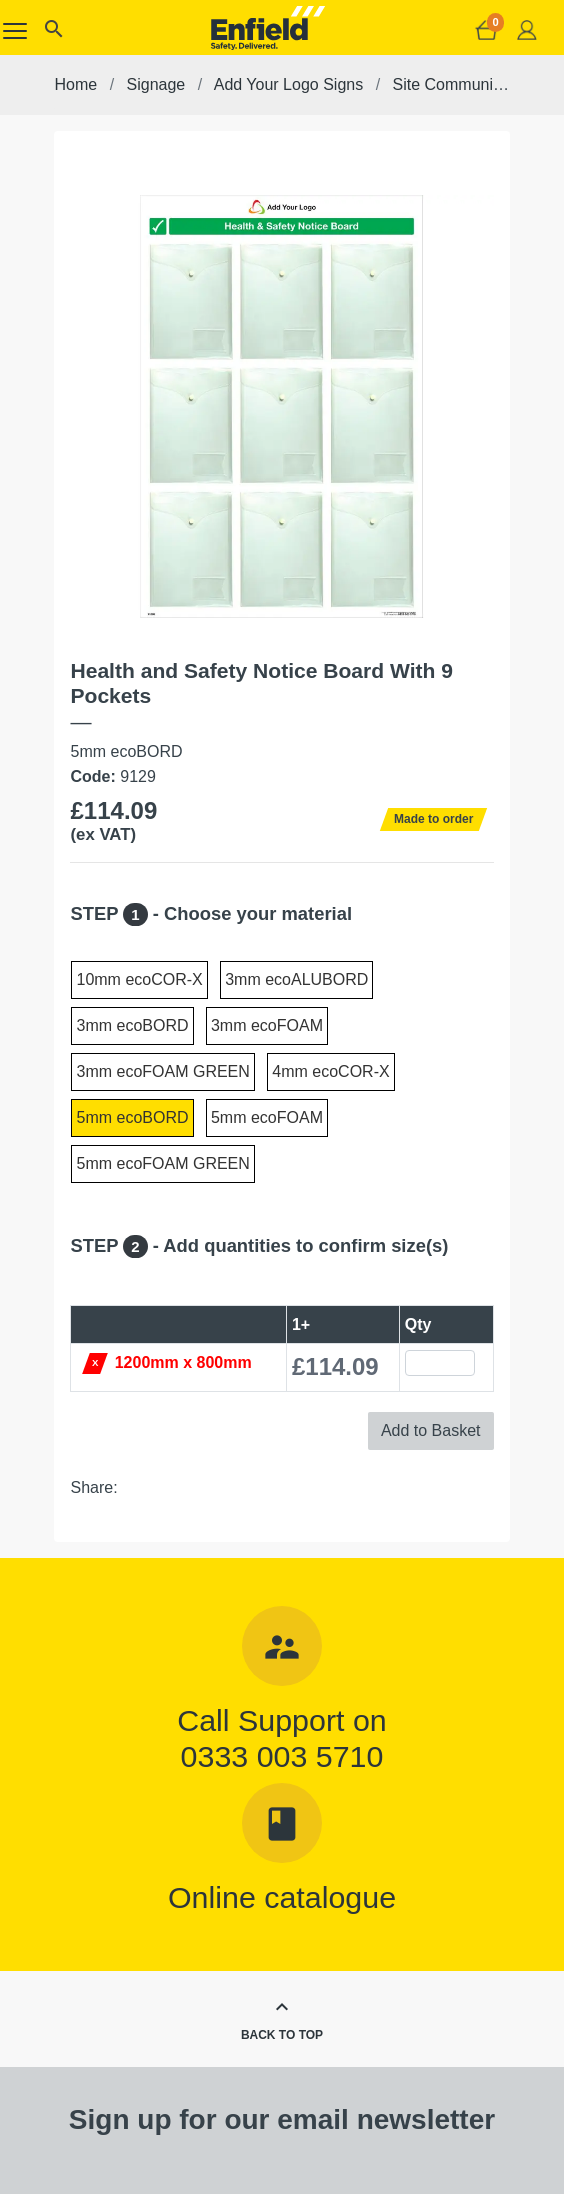  What do you see at coordinates (162, 1163) in the screenshot?
I see `5mm ecoFOAM GREEN` at bounding box center [162, 1163].